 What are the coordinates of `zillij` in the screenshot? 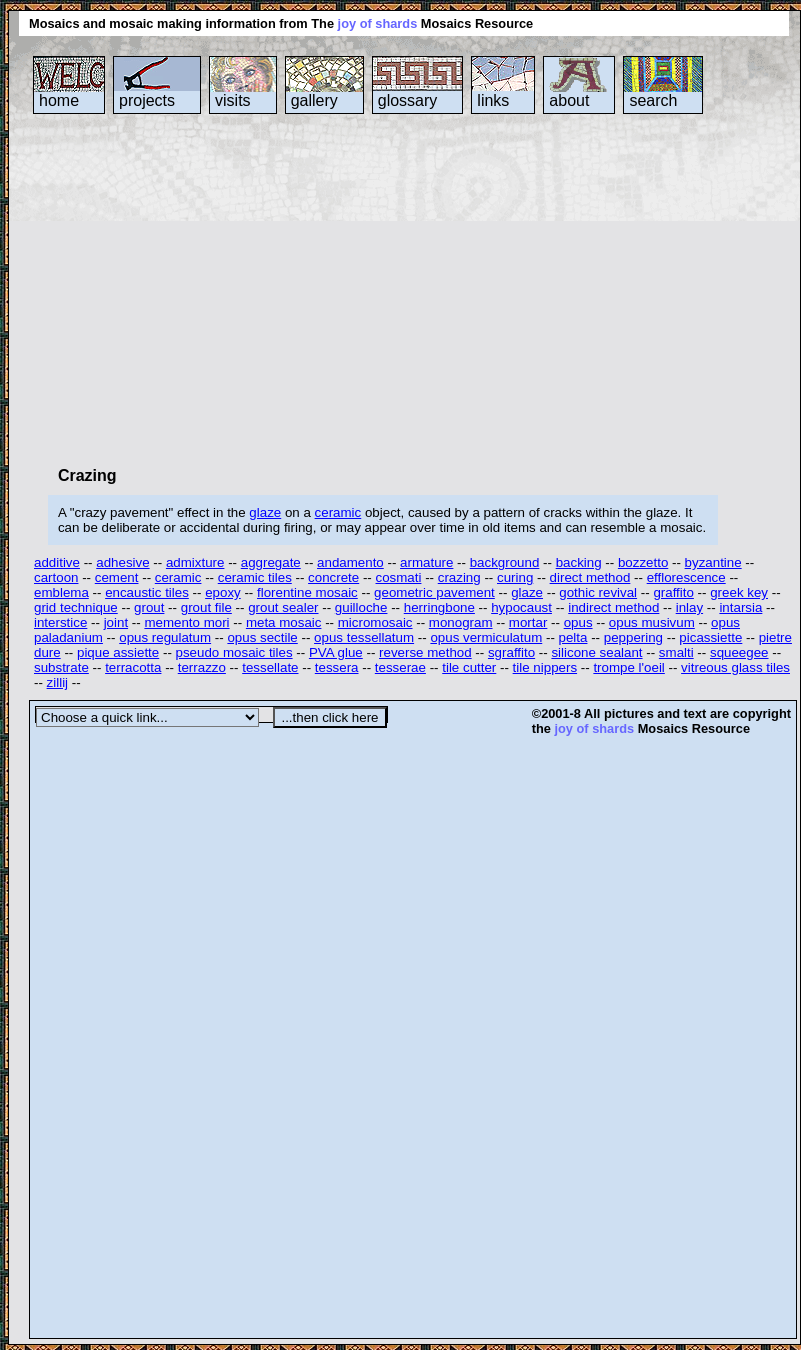 It's located at (57, 682).